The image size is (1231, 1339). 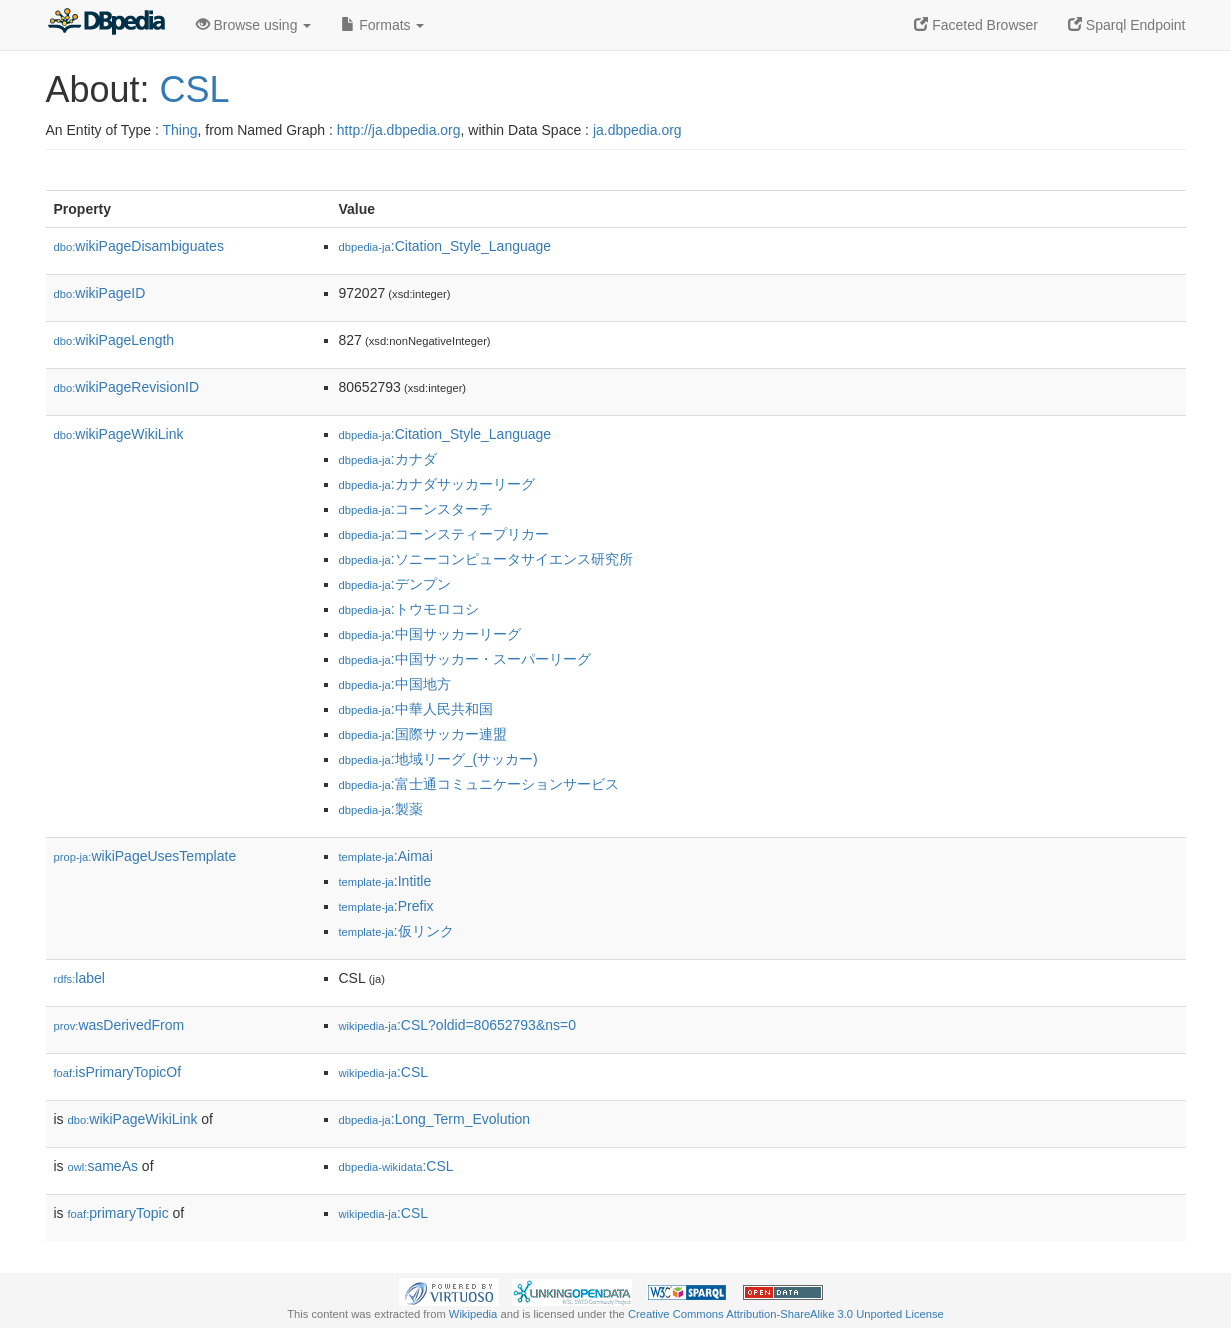 What do you see at coordinates (385, 881) in the screenshot?
I see `:Intitle` at bounding box center [385, 881].